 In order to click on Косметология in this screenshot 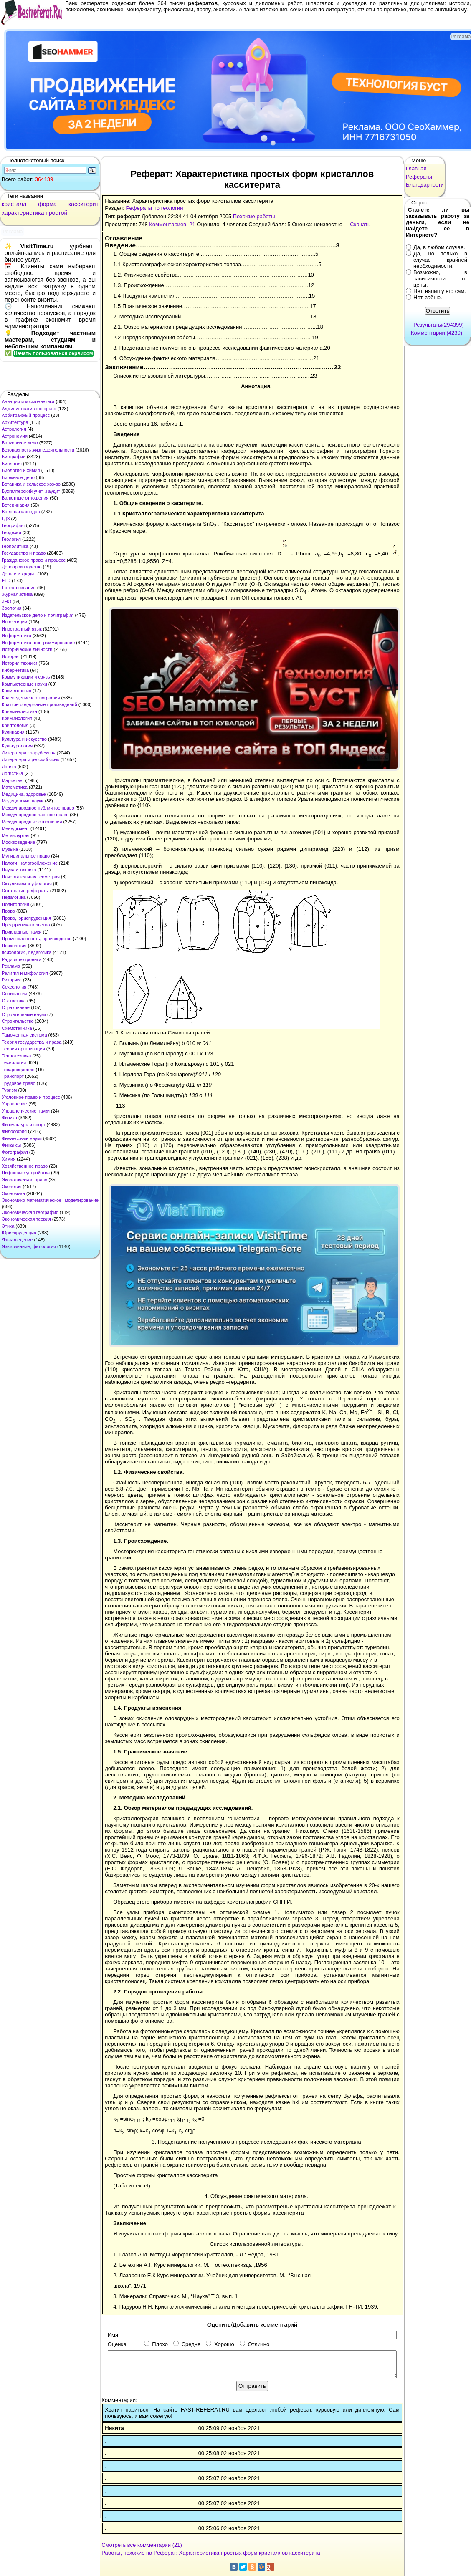, I will do `click(16, 690)`.